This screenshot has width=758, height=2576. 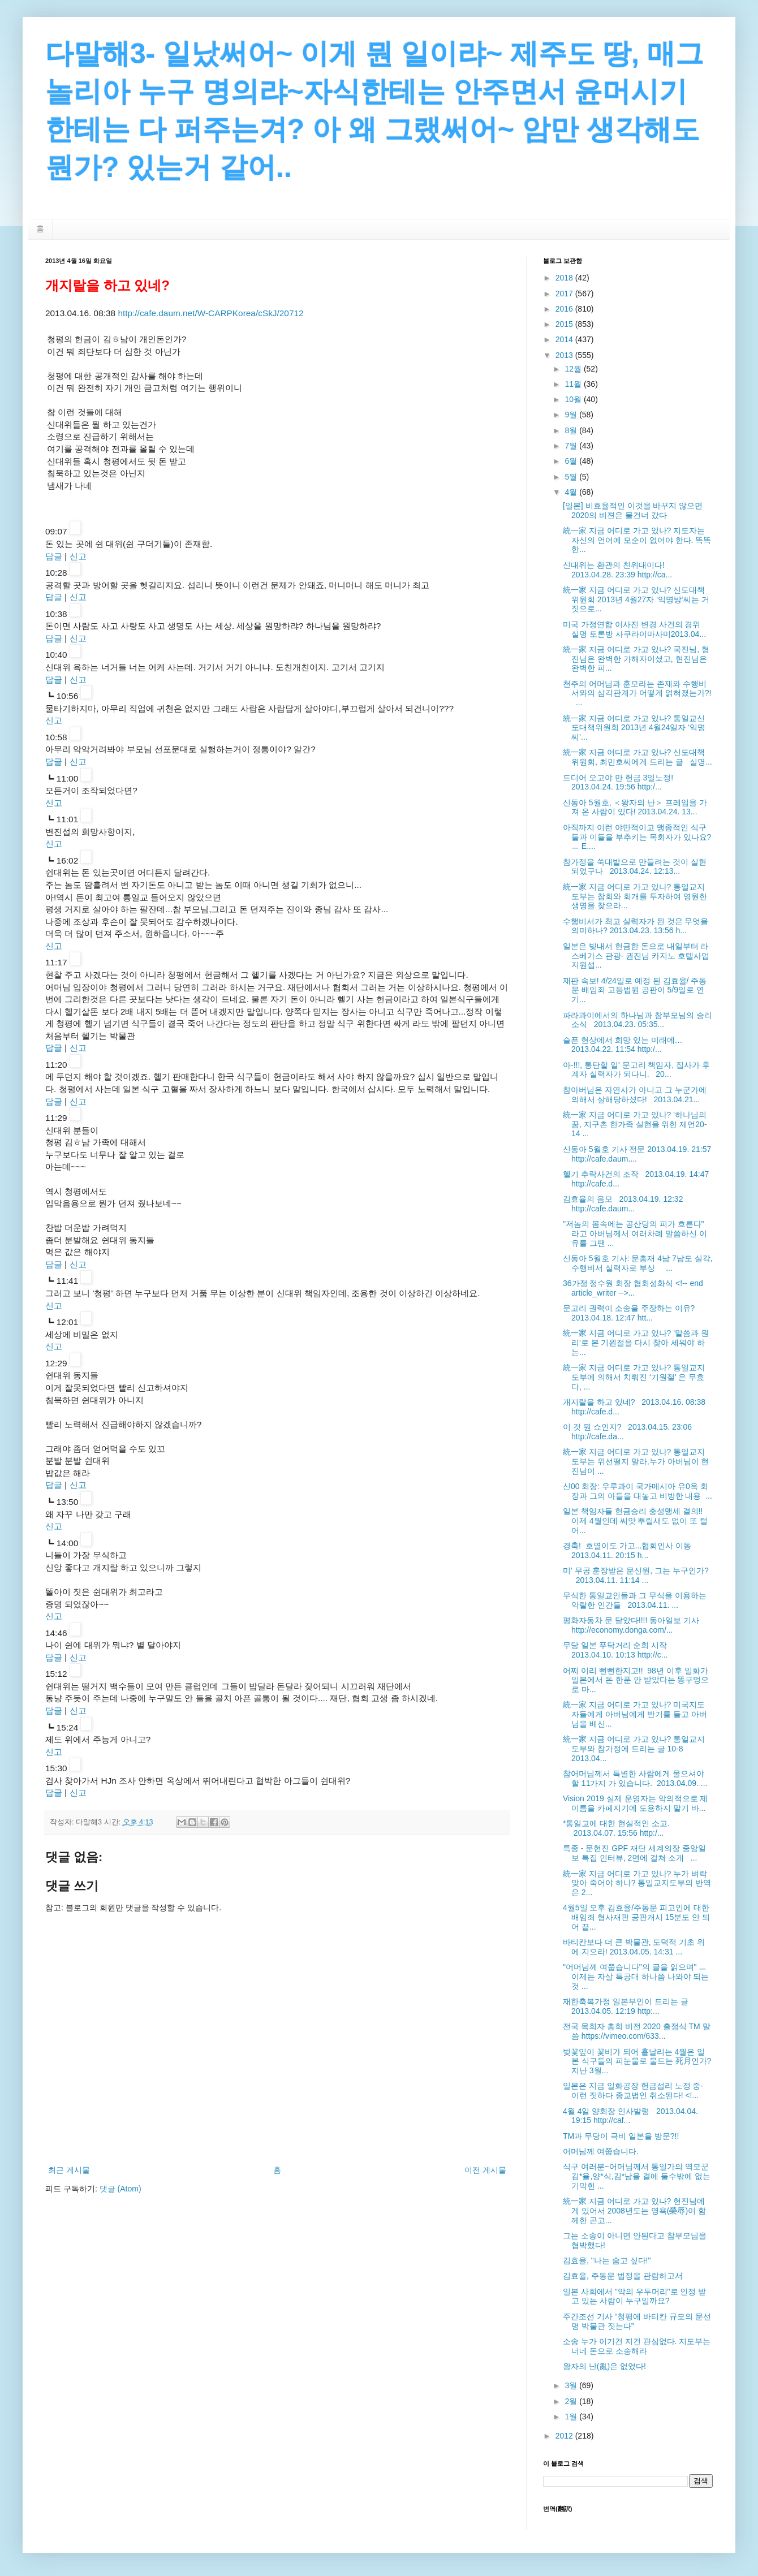 What do you see at coordinates (635, 1233) in the screenshot?
I see `"저놈의 몸속에는 공산당의 피가 흐른다" 라고 아버님께서 여러차례 말씀하신 이유를 그땐 ...` at bounding box center [635, 1233].